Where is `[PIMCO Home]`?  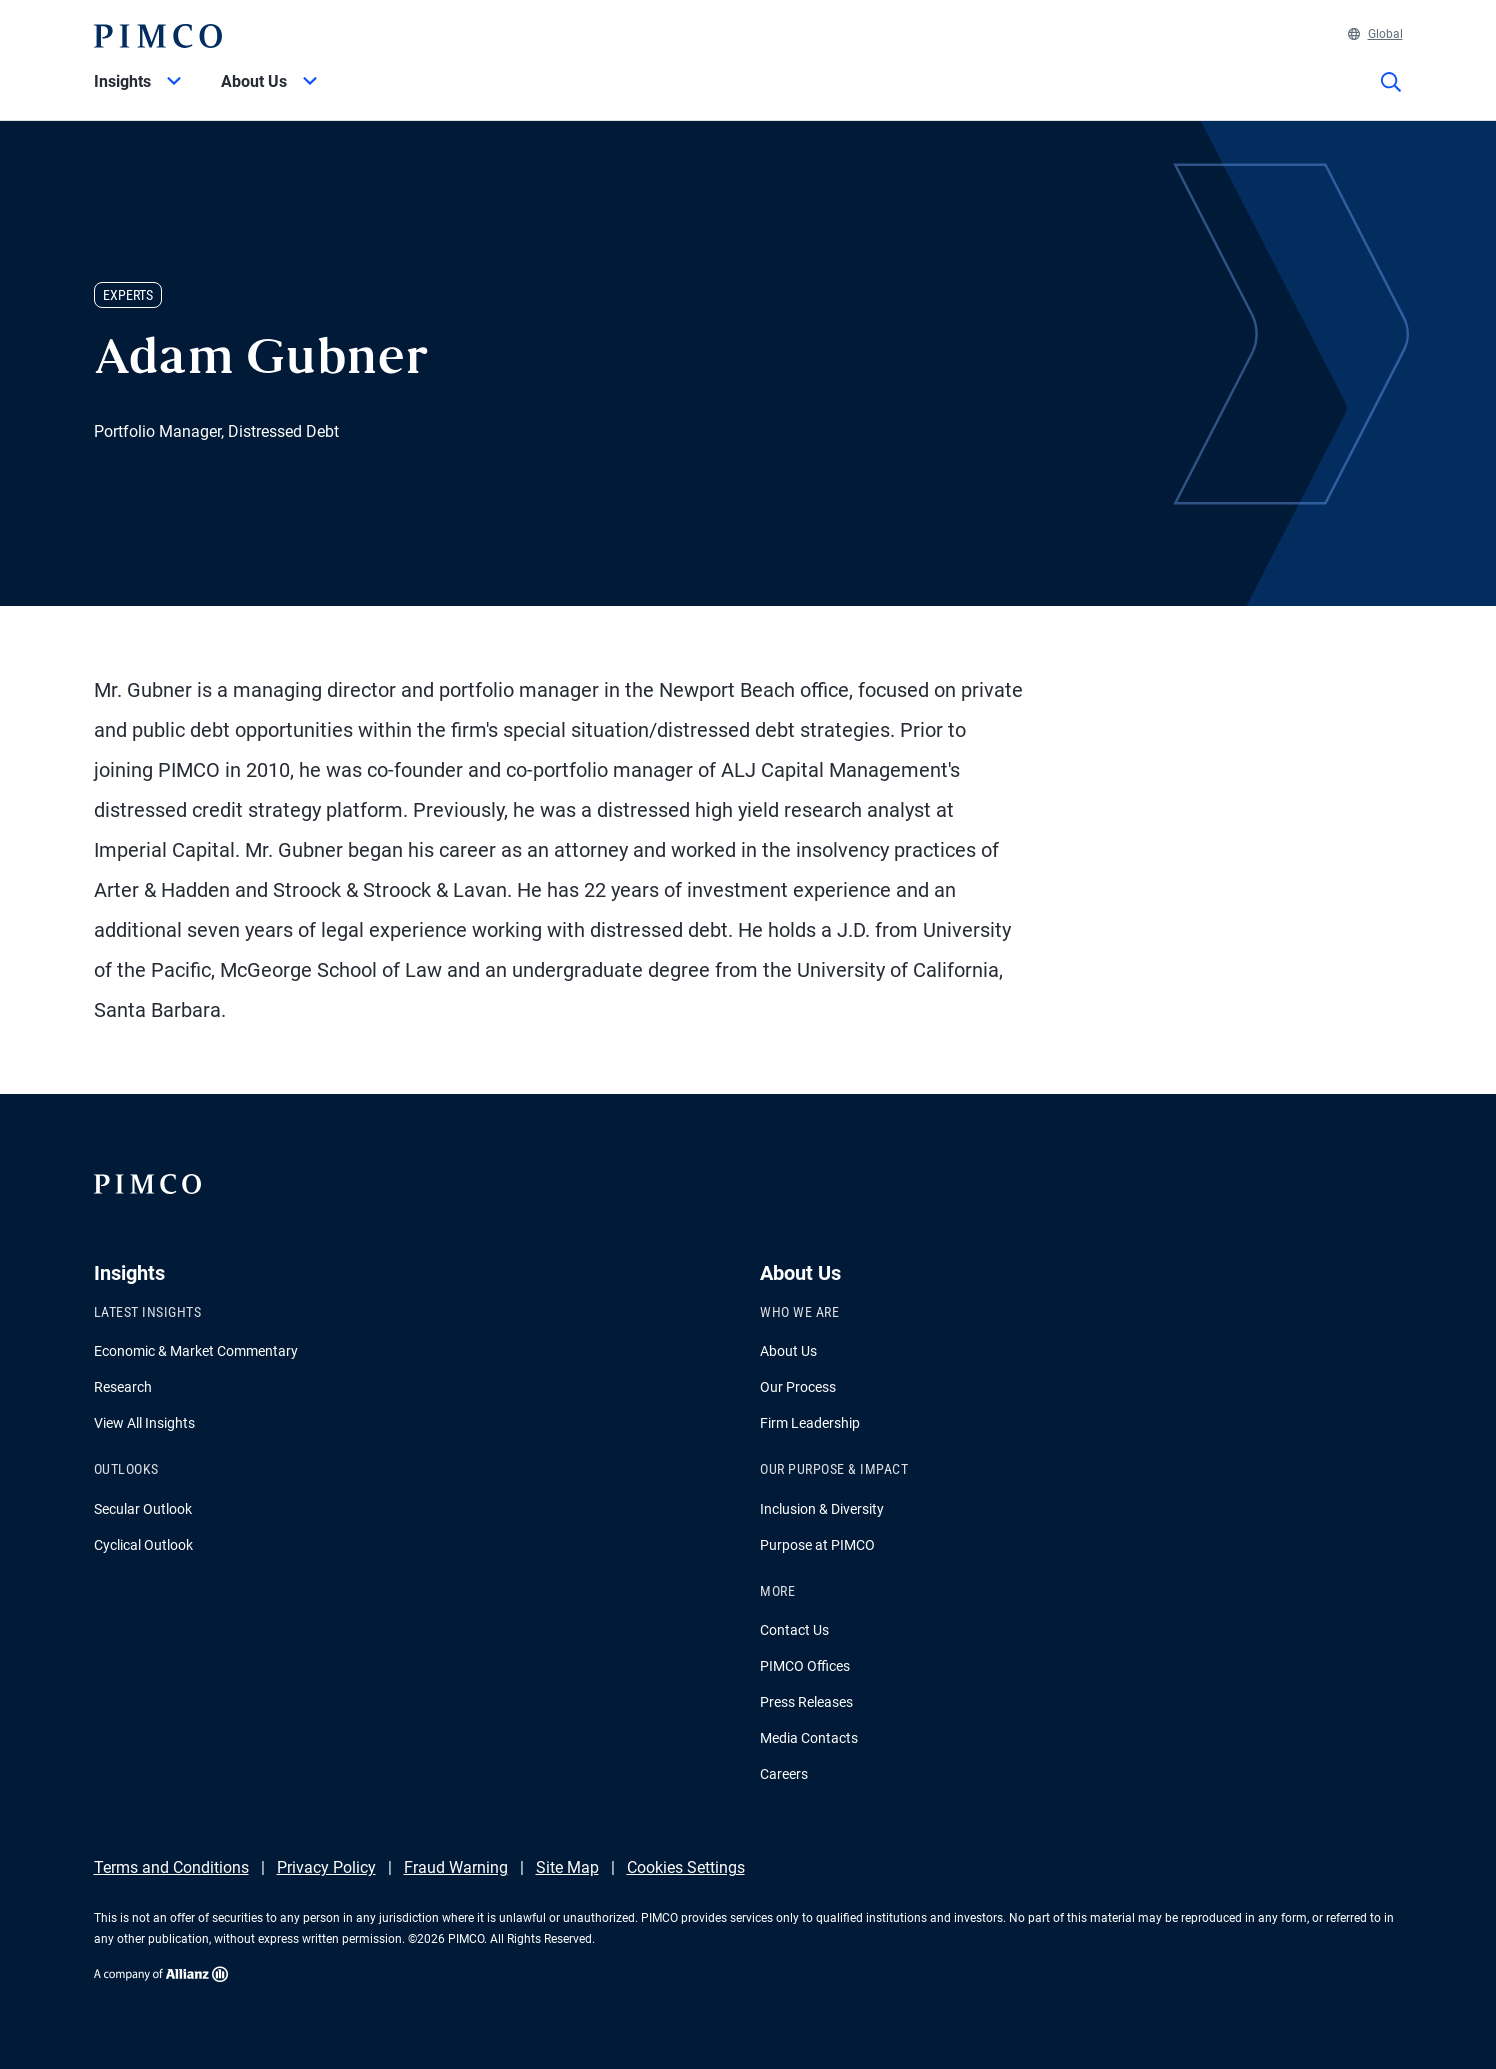 [PIMCO Home] is located at coordinates (158, 36).